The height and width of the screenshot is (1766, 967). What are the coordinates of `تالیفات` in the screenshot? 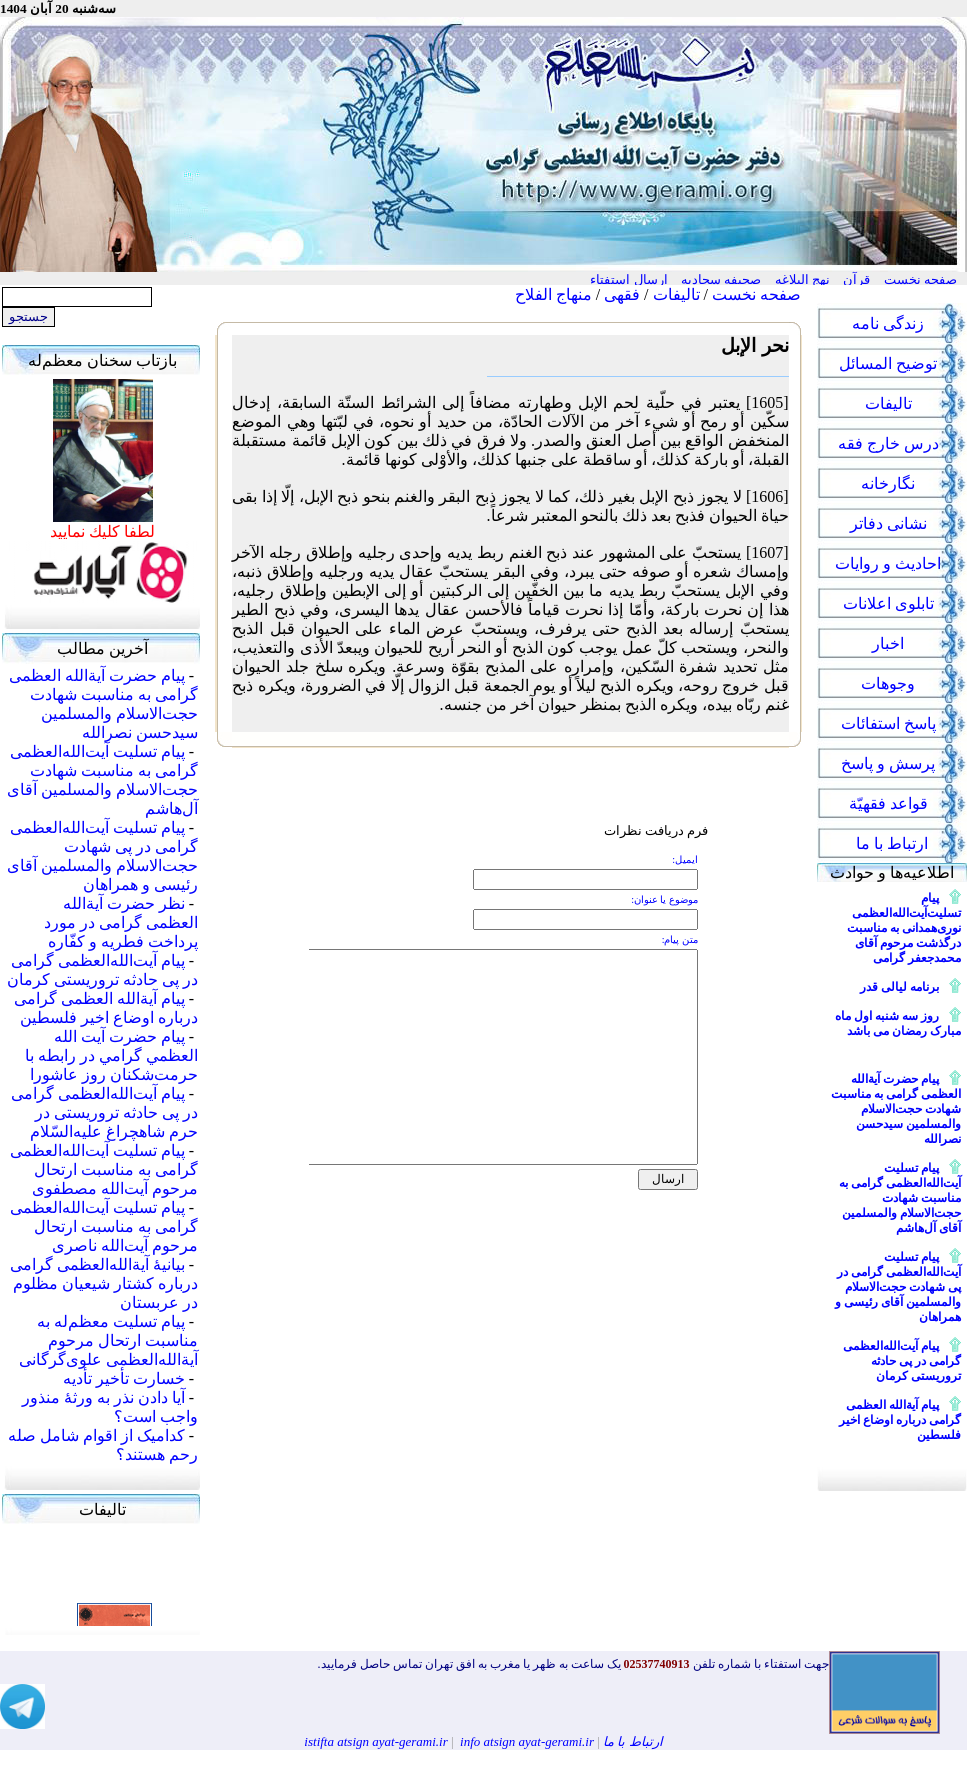 It's located at (676, 294).